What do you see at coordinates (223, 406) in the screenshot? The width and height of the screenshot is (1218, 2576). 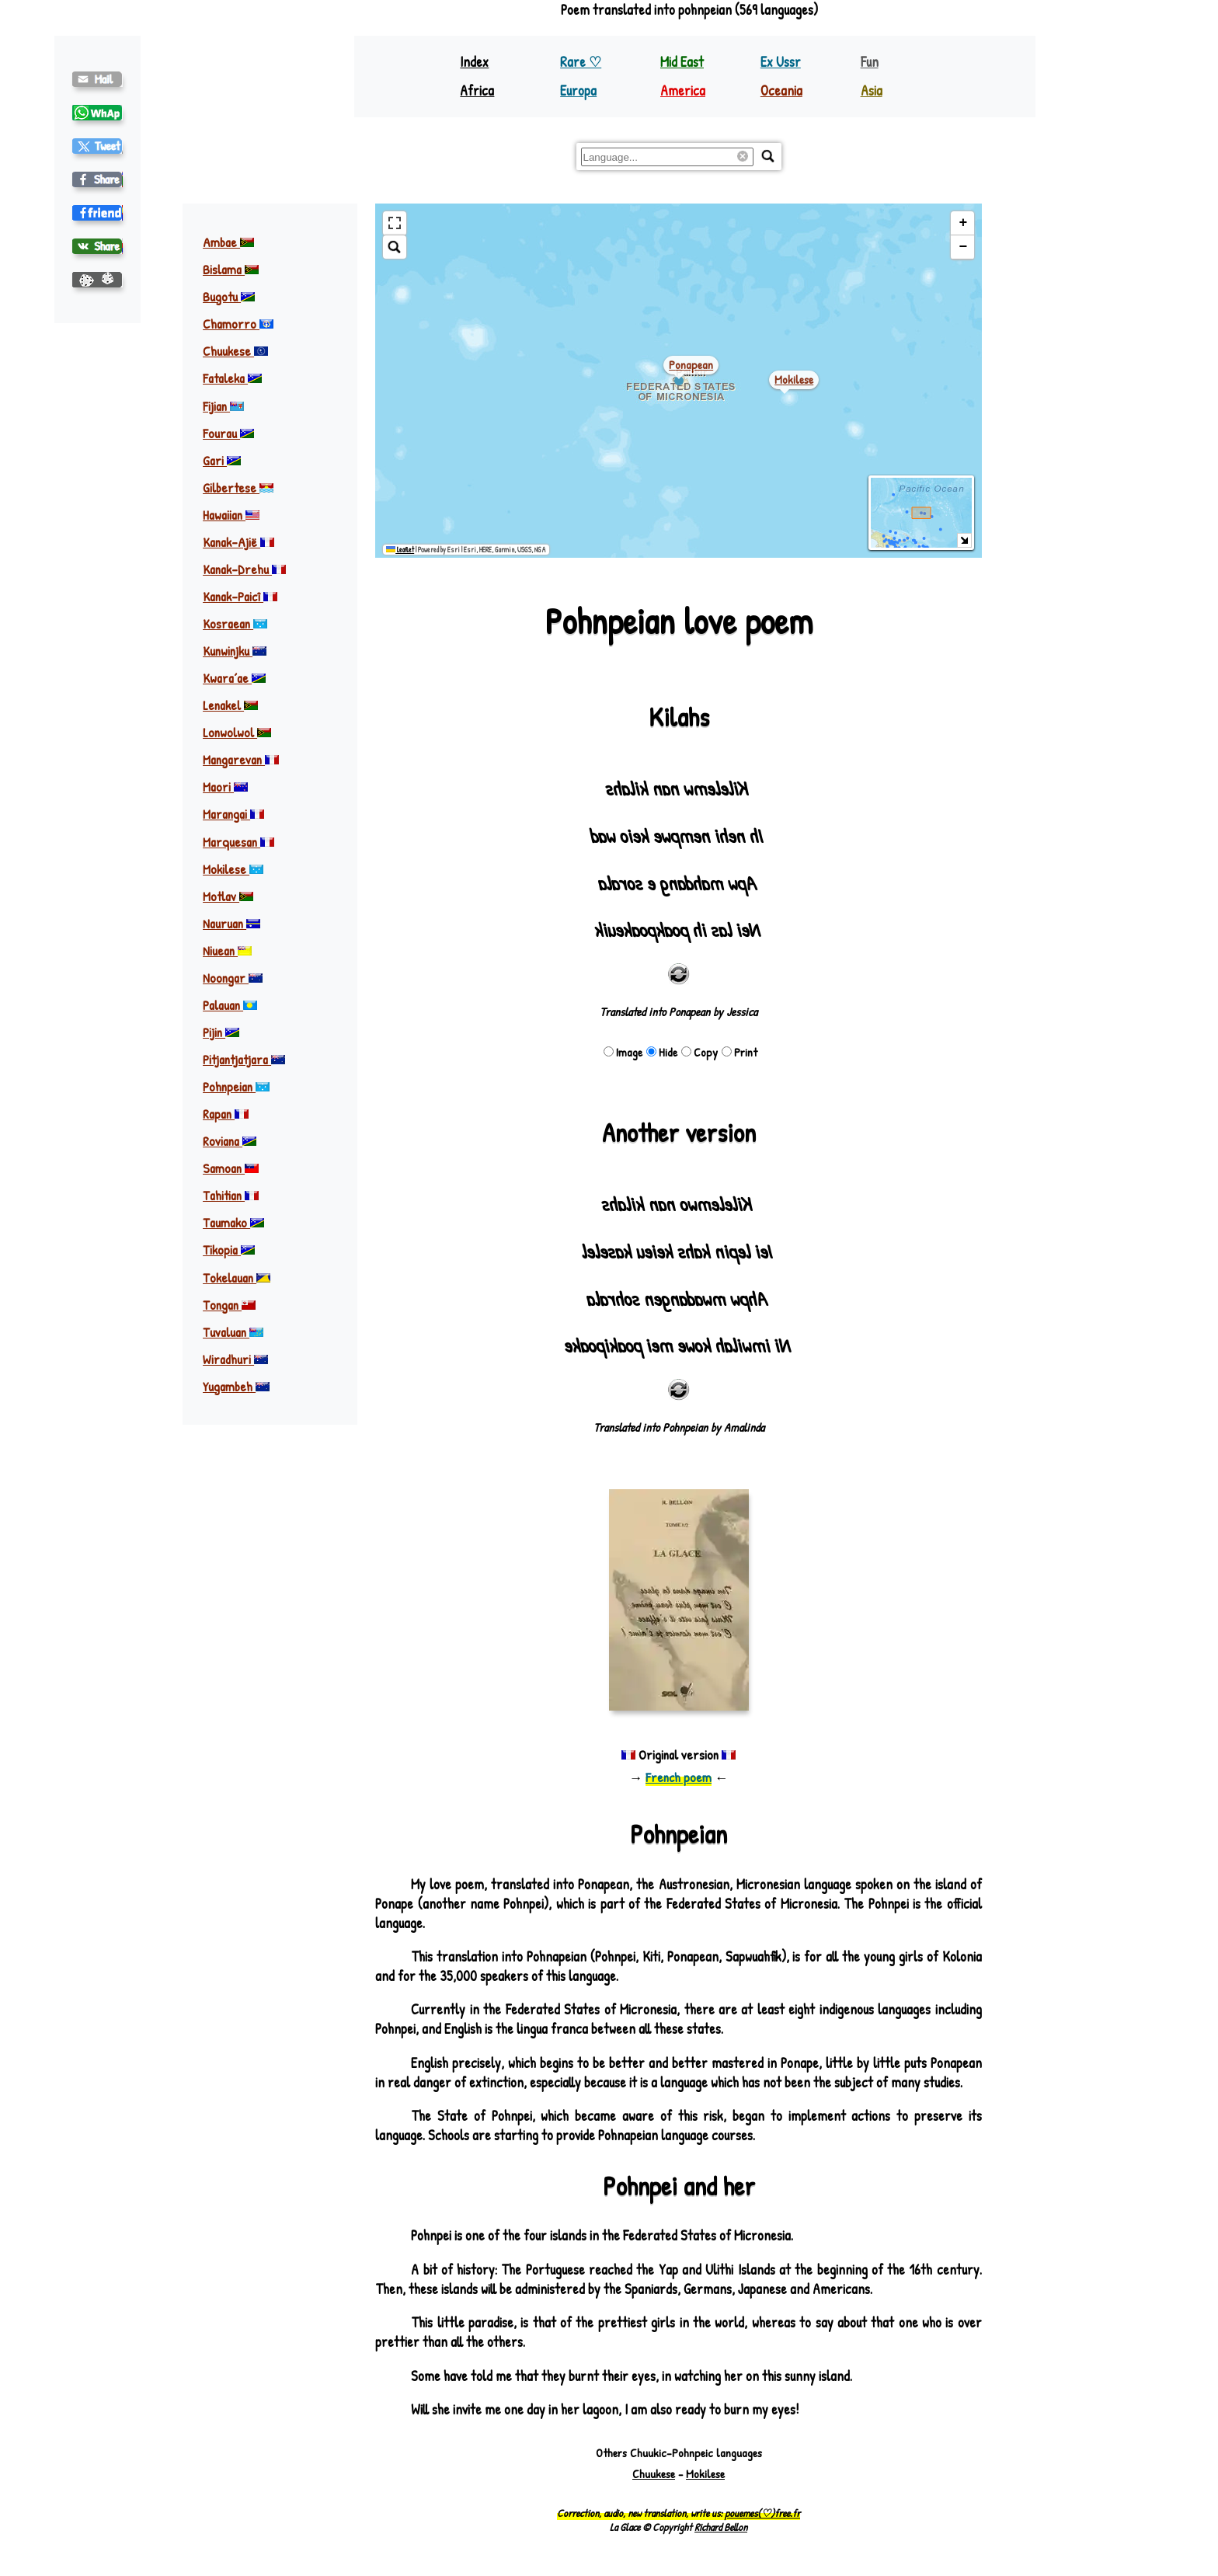 I see `Fijian` at bounding box center [223, 406].